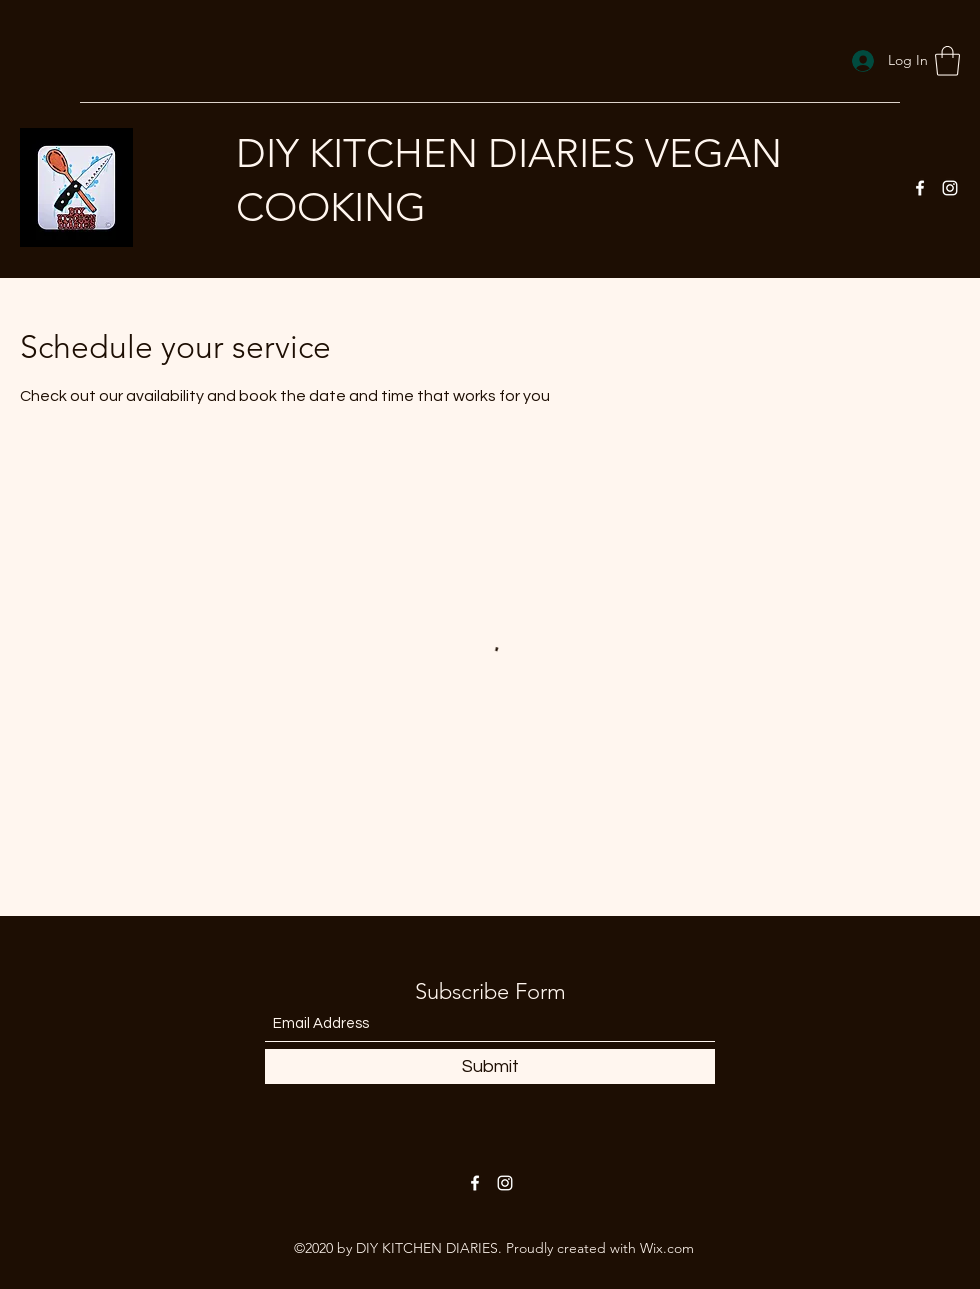 This screenshot has height=1289, width=980. Describe the element at coordinates (947, 61) in the screenshot. I see `[button]` at that location.